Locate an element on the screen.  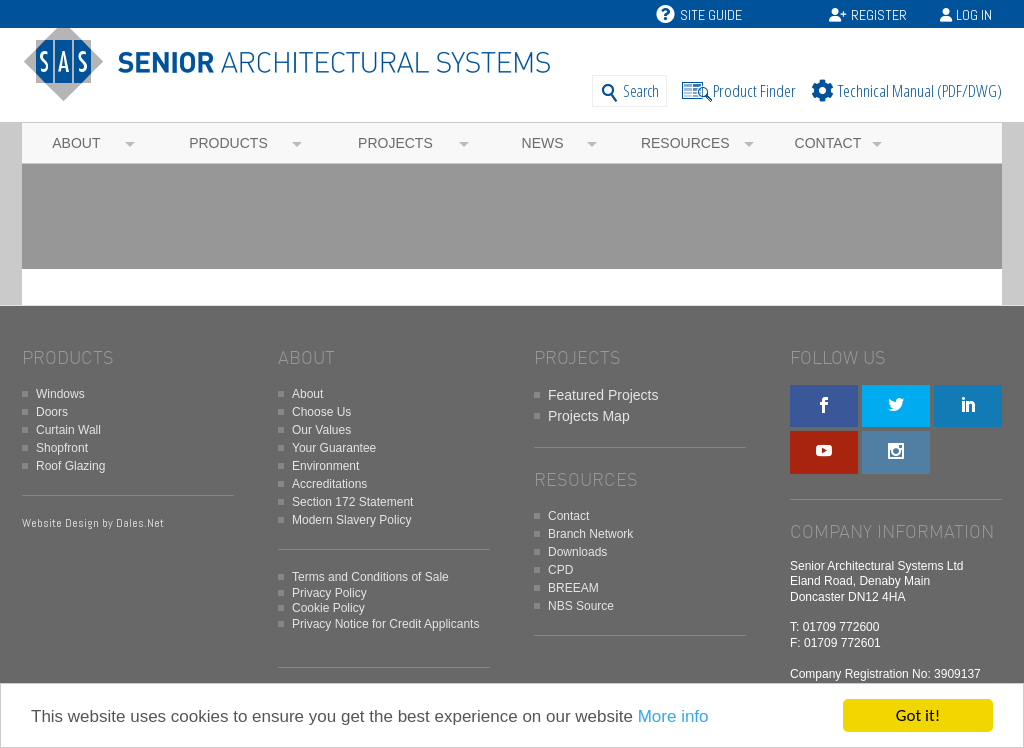
Cookie Policy is located at coordinates (328, 608).